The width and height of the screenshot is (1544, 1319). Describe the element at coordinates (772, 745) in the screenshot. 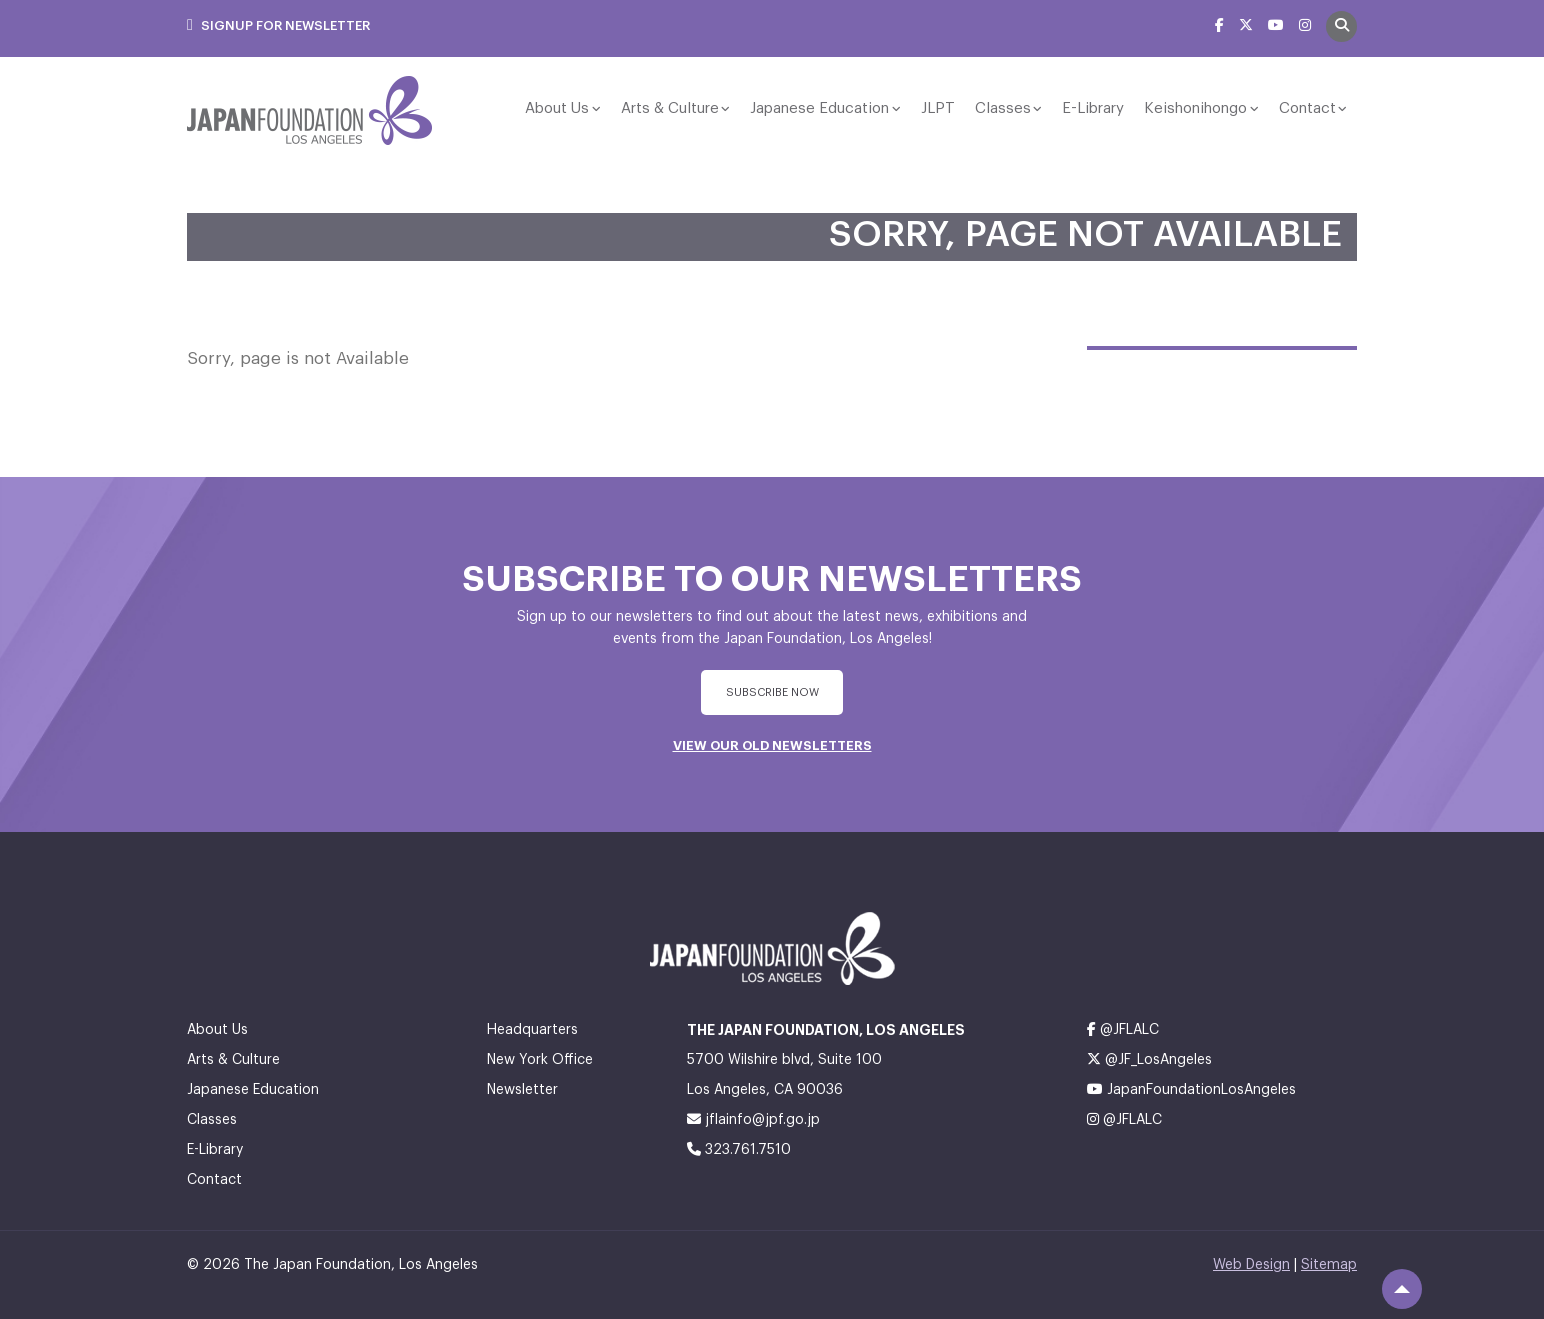

I see `VIEW OUR OLD NEWSLETTERS` at that location.